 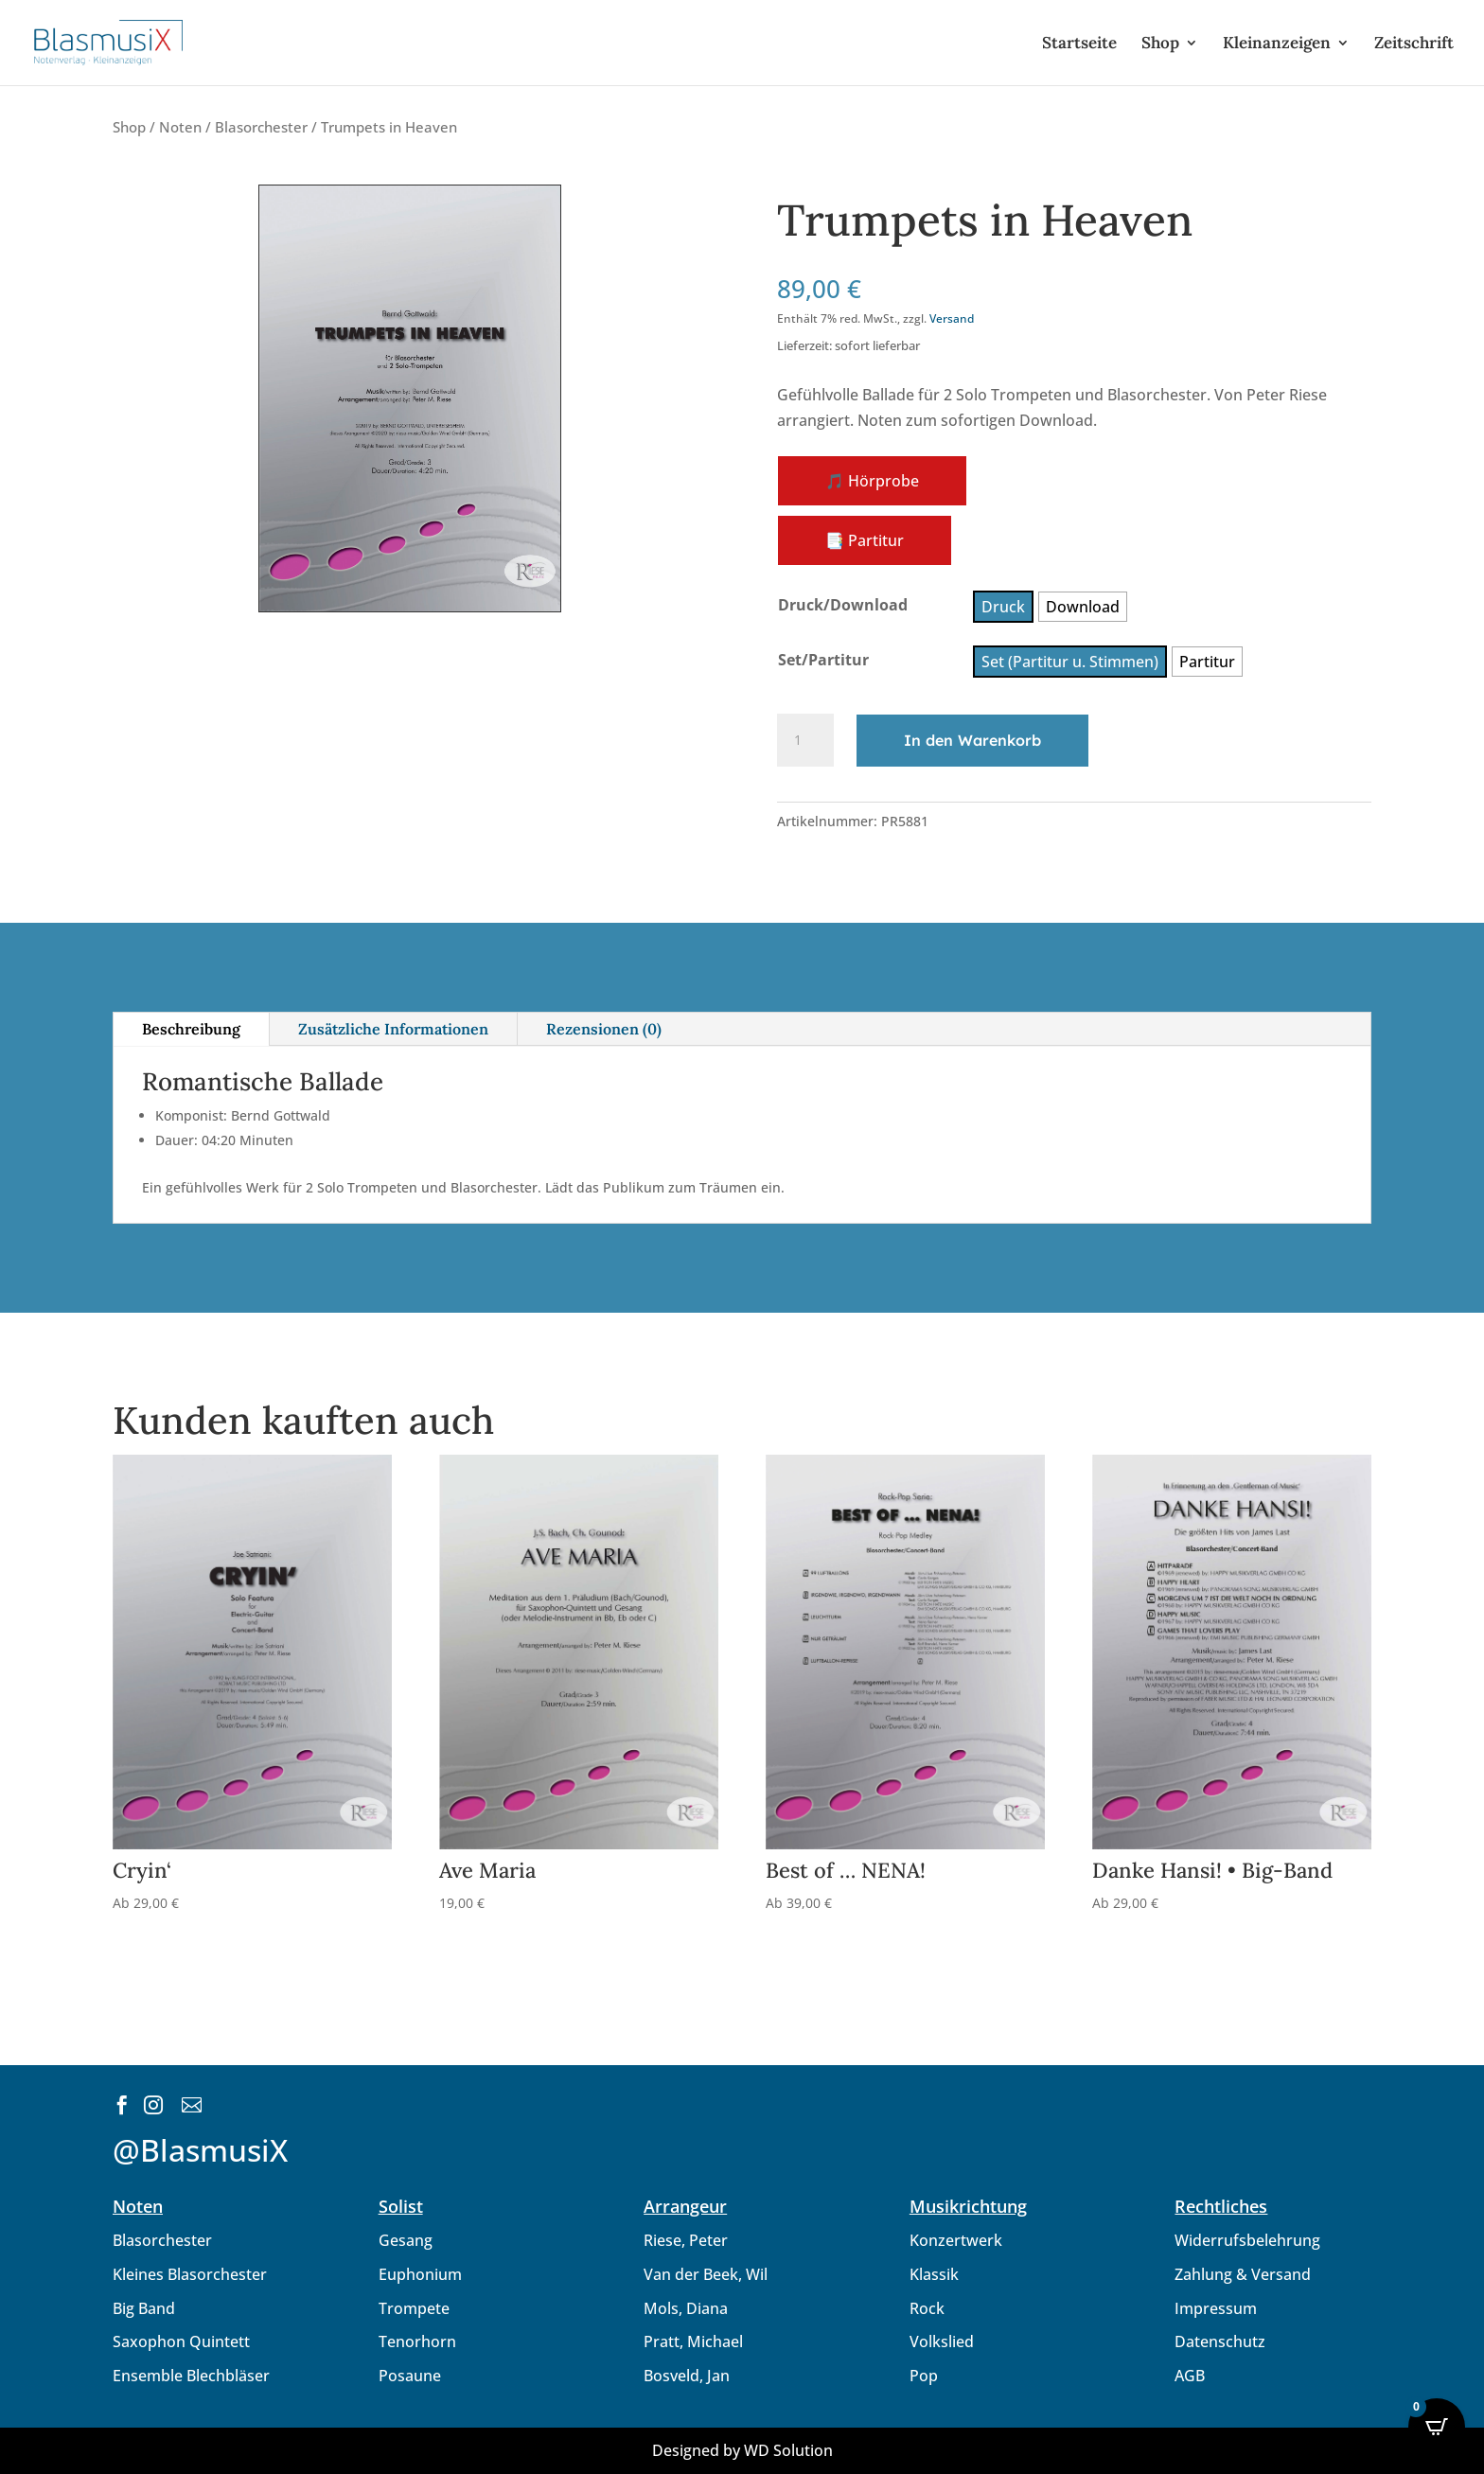 What do you see at coordinates (414, 2308) in the screenshot?
I see `Trompete` at bounding box center [414, 2308].